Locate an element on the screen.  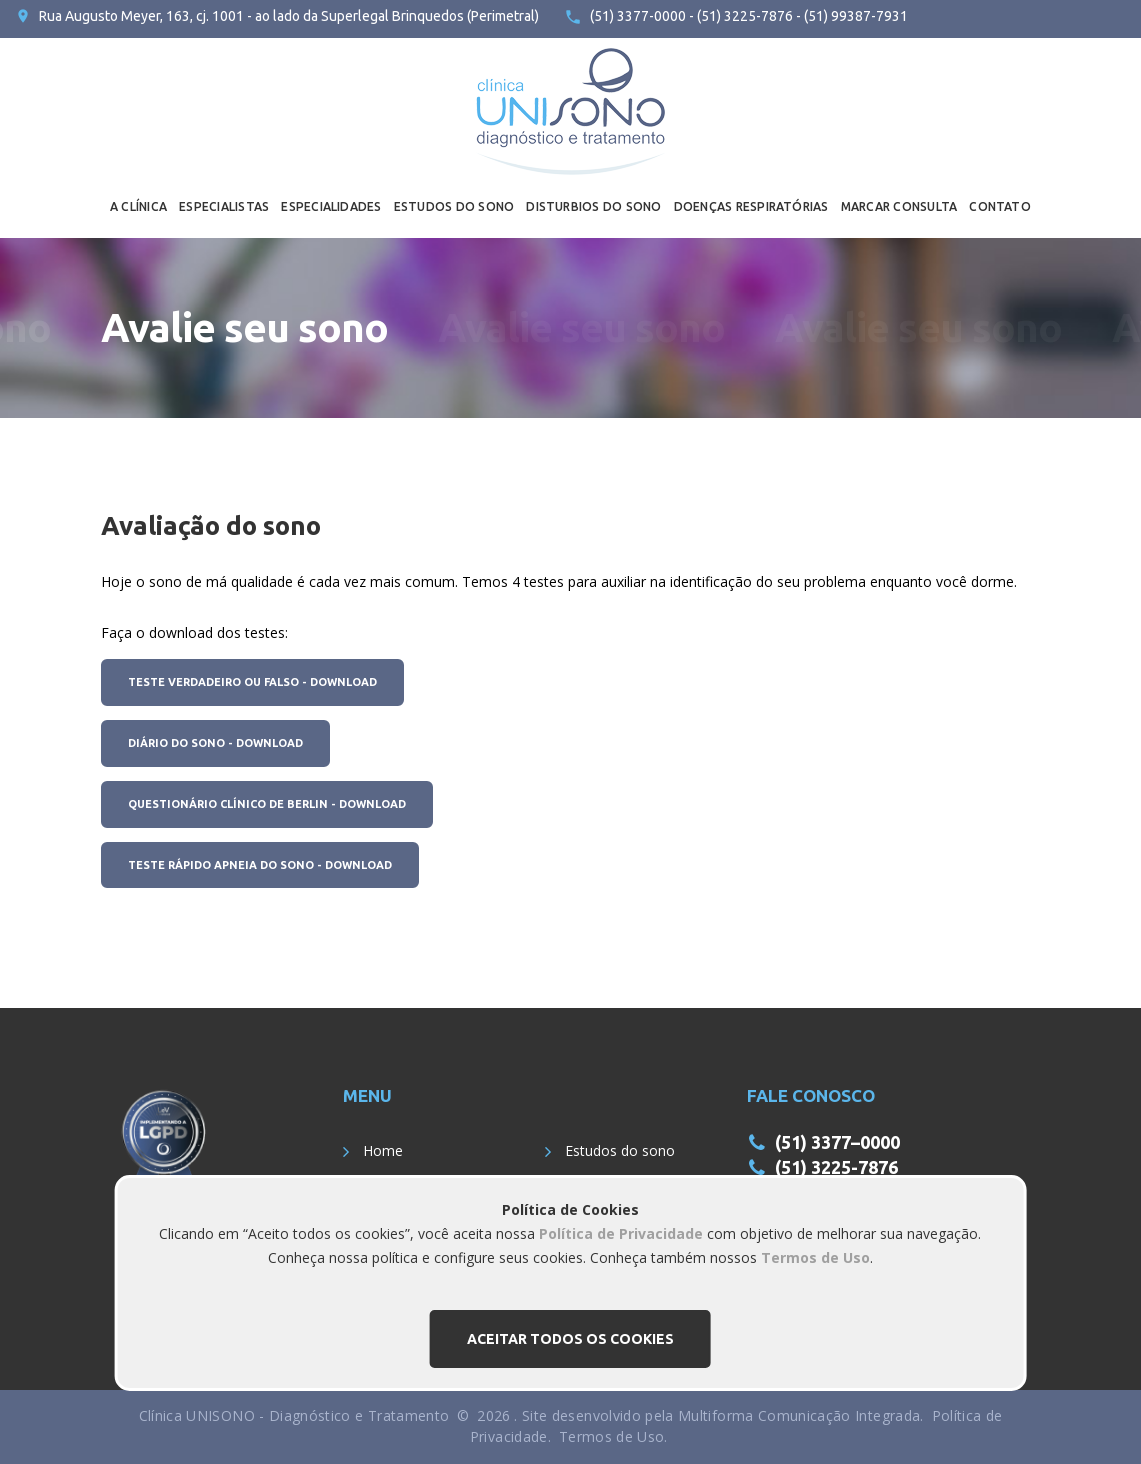
Estudos do sono is located at coordinates (620, 1150).